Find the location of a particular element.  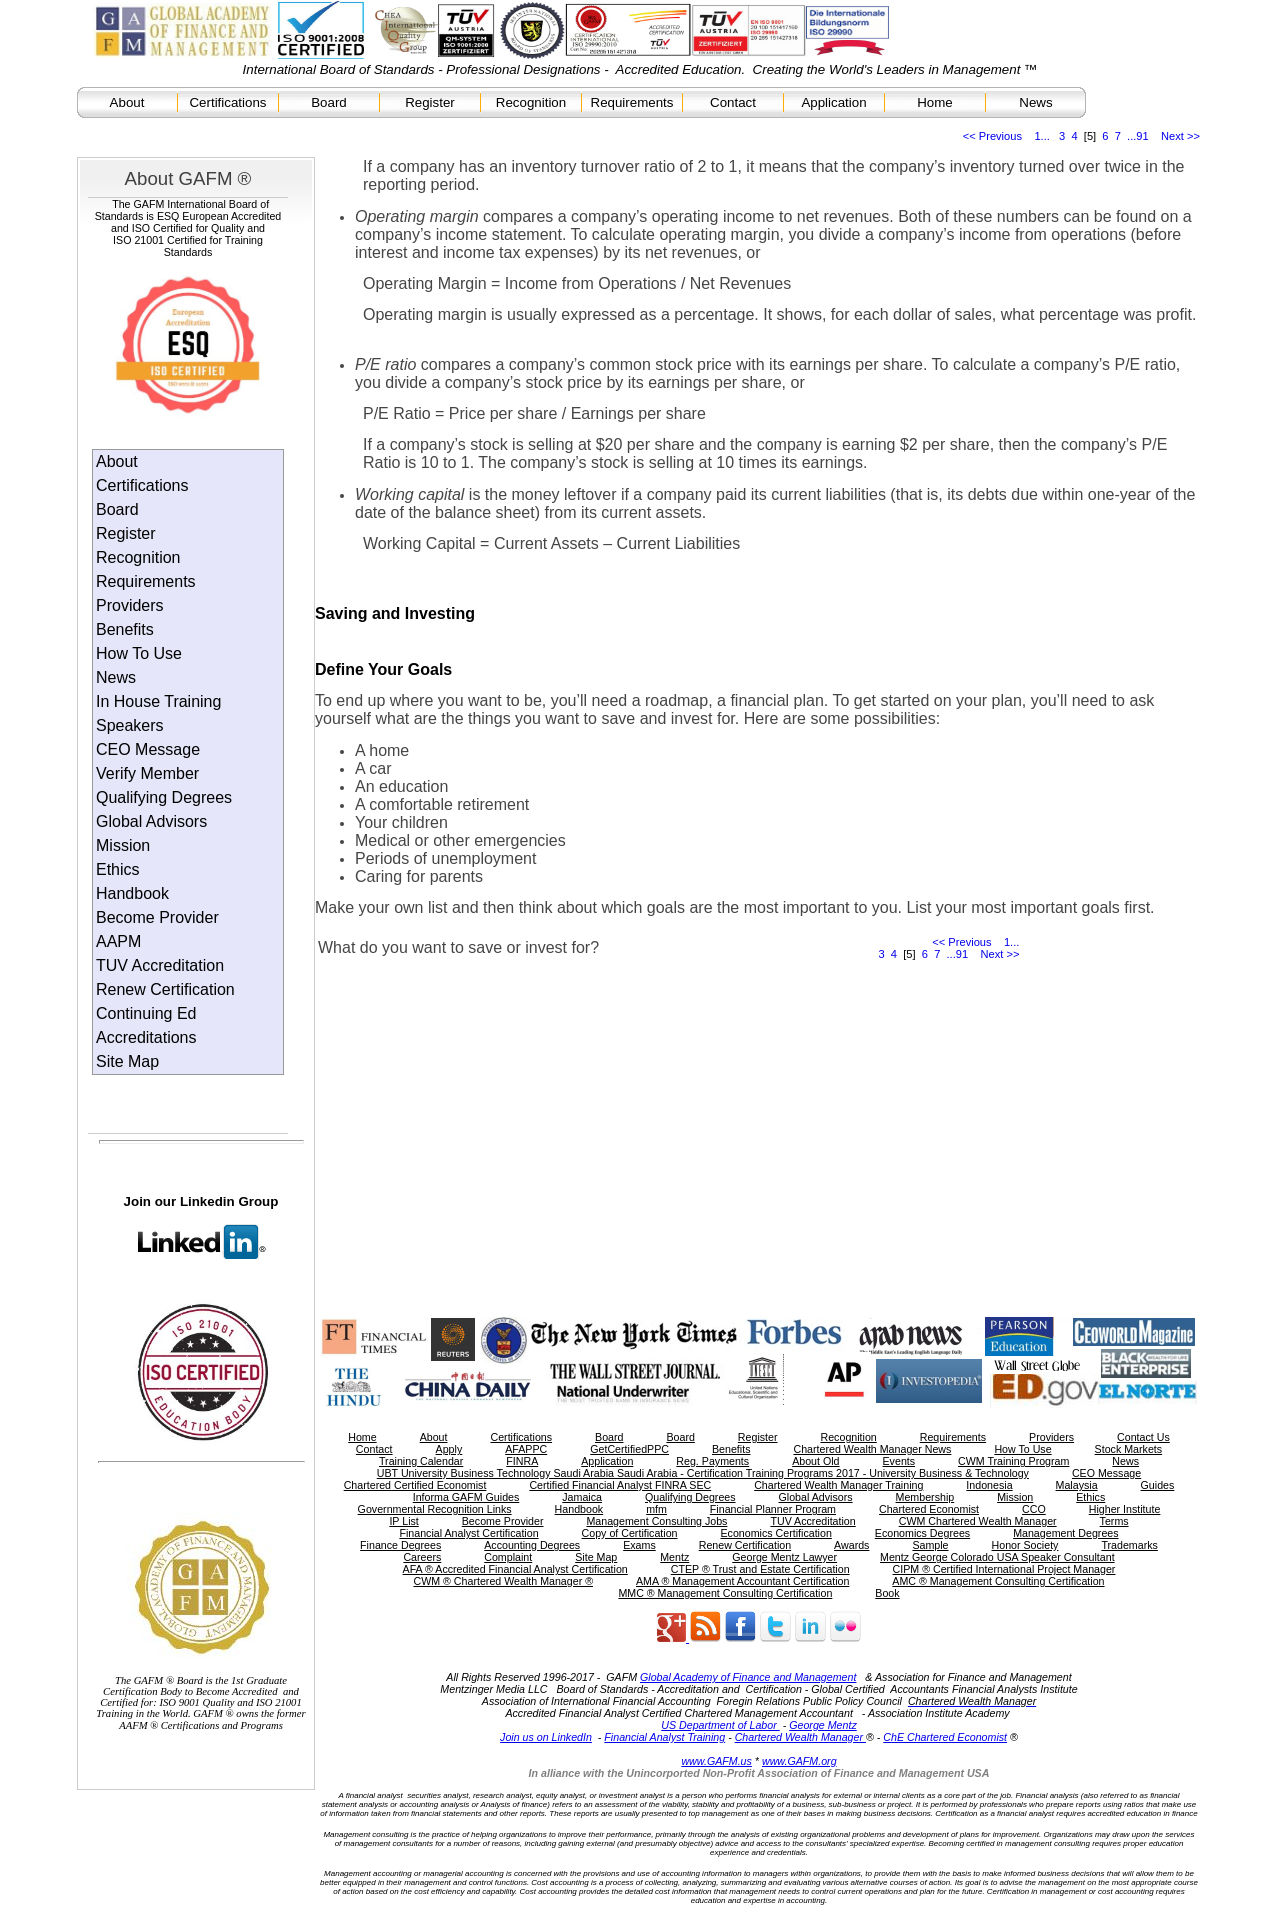

Qualifying Degrees is located at coordinates (164, 797).